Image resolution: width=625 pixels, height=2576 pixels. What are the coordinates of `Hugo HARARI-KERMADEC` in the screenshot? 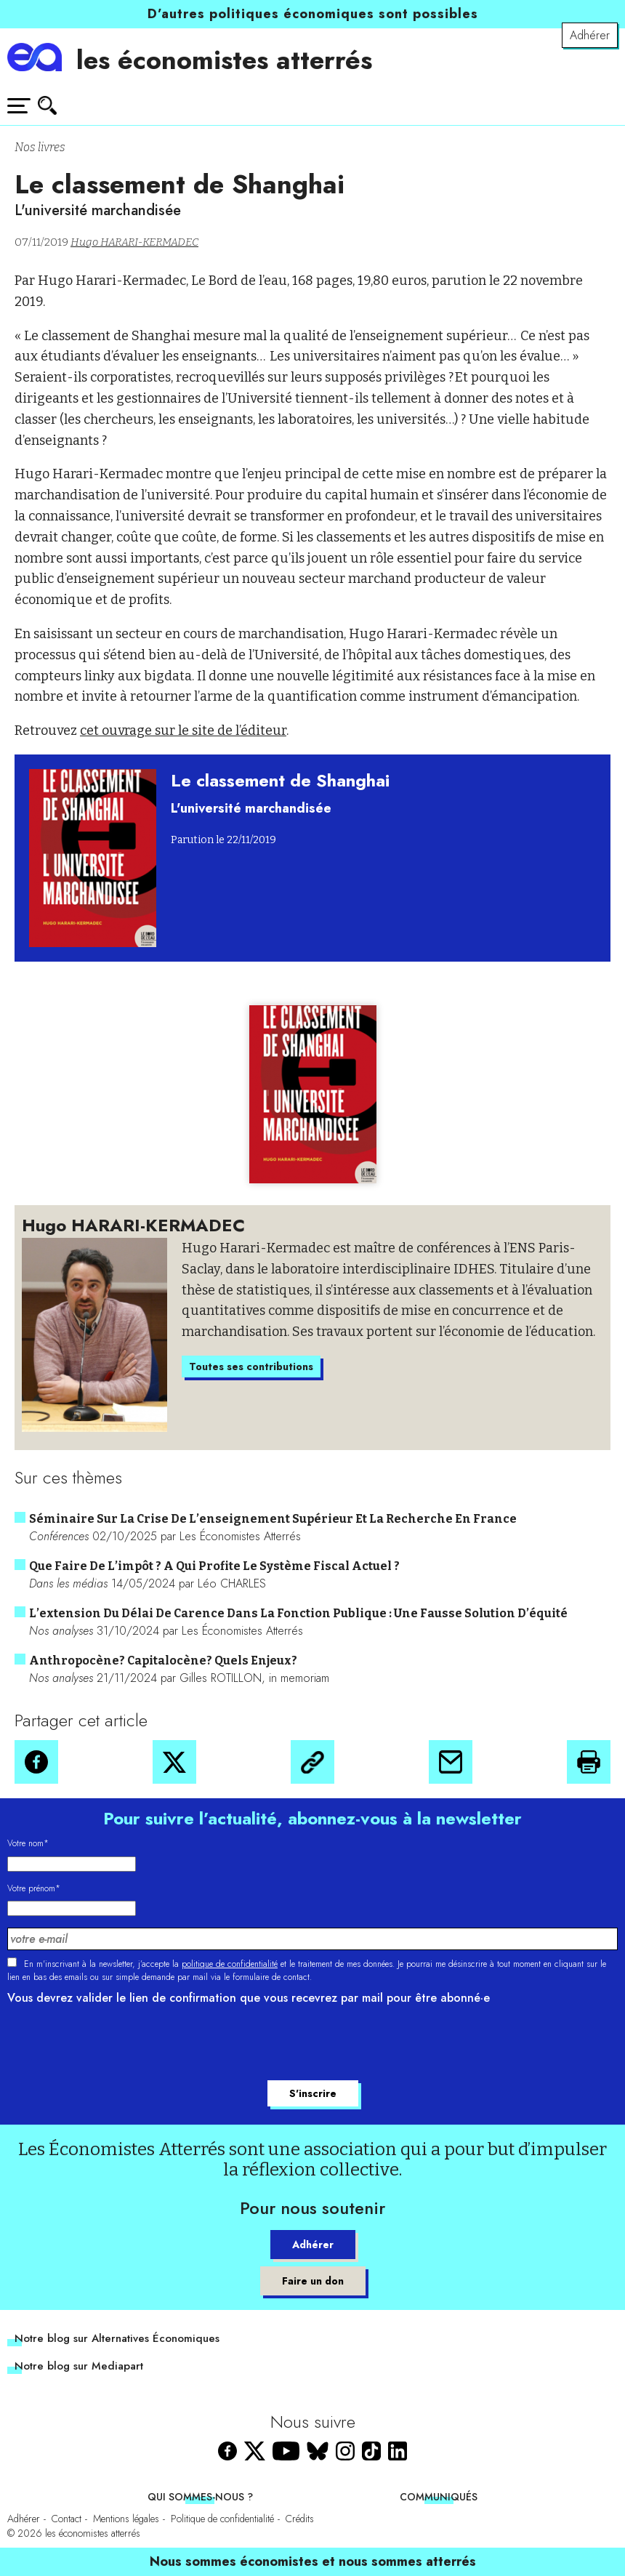 It's located at (134, 242).